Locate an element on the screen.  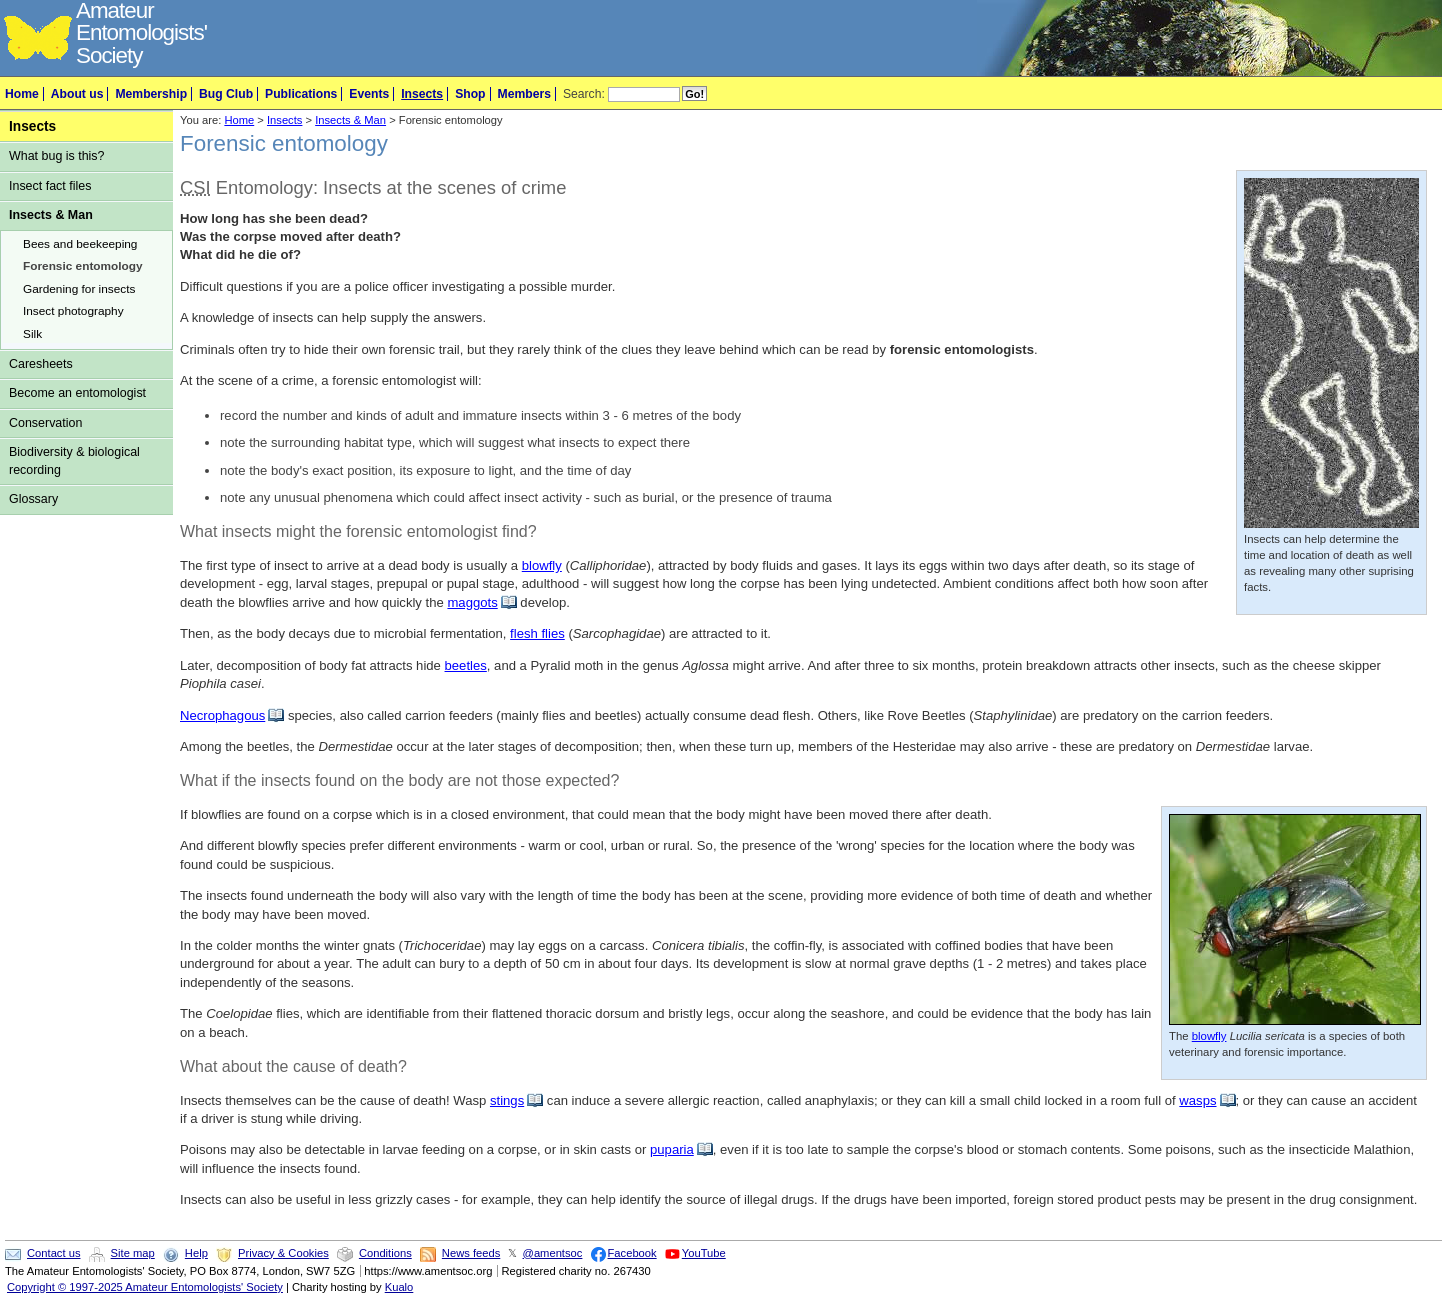
Shop is located at coordinates (470, 94).